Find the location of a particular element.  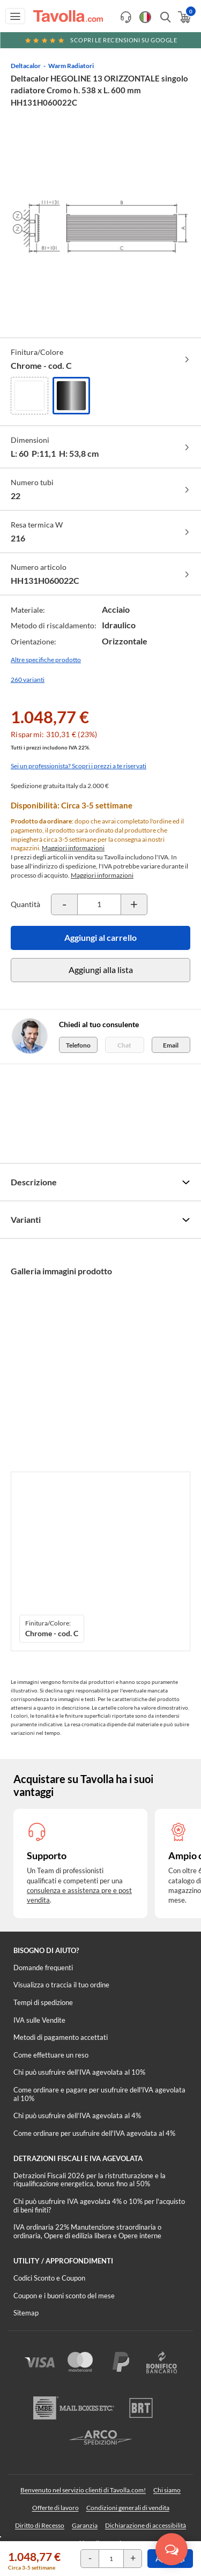

Deltacalor is located at coordinates (26, 66).